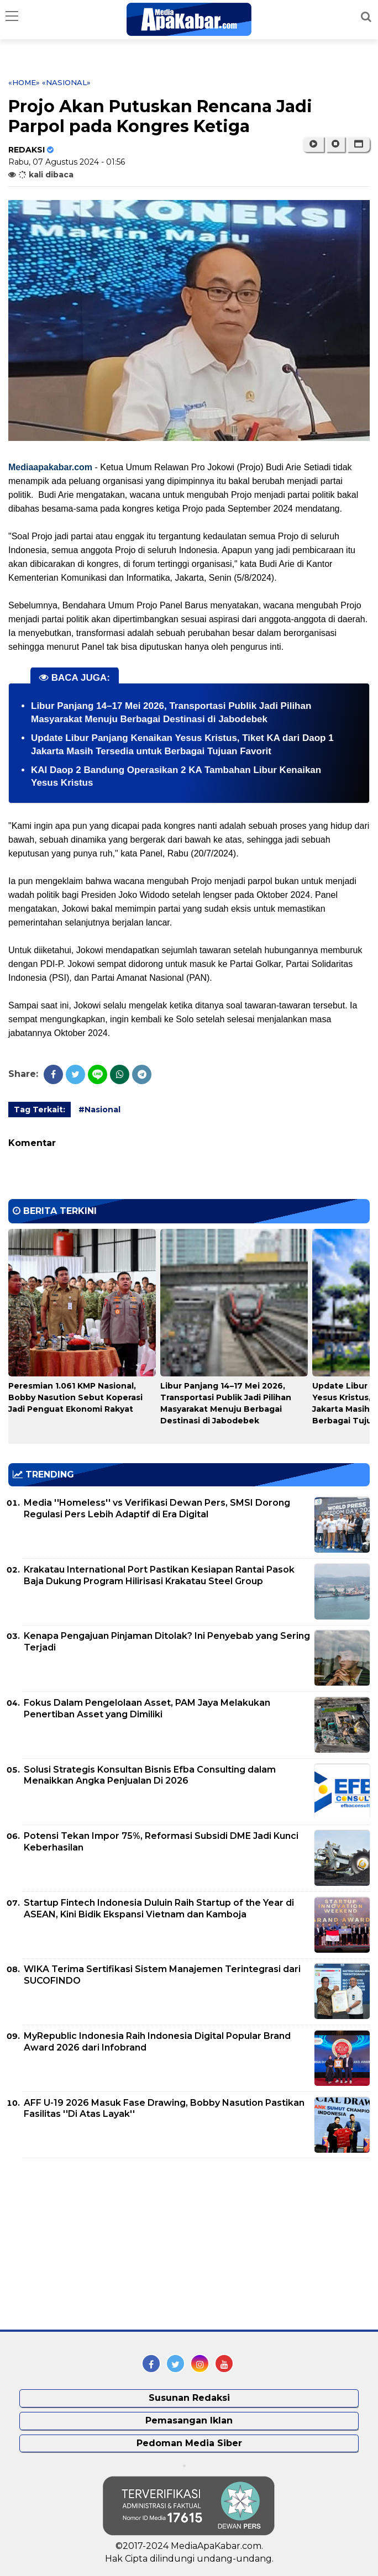 The width and height of the screenshot is (378, 2576). What do you see at coordinates (150, 1775) in the screenshot?
I see `Solusi Strategis Konsultan Bisnis Efba Consulting dalam Menaikkan Angka Penjualan Di 2026` at bounding box center [150, 1775].